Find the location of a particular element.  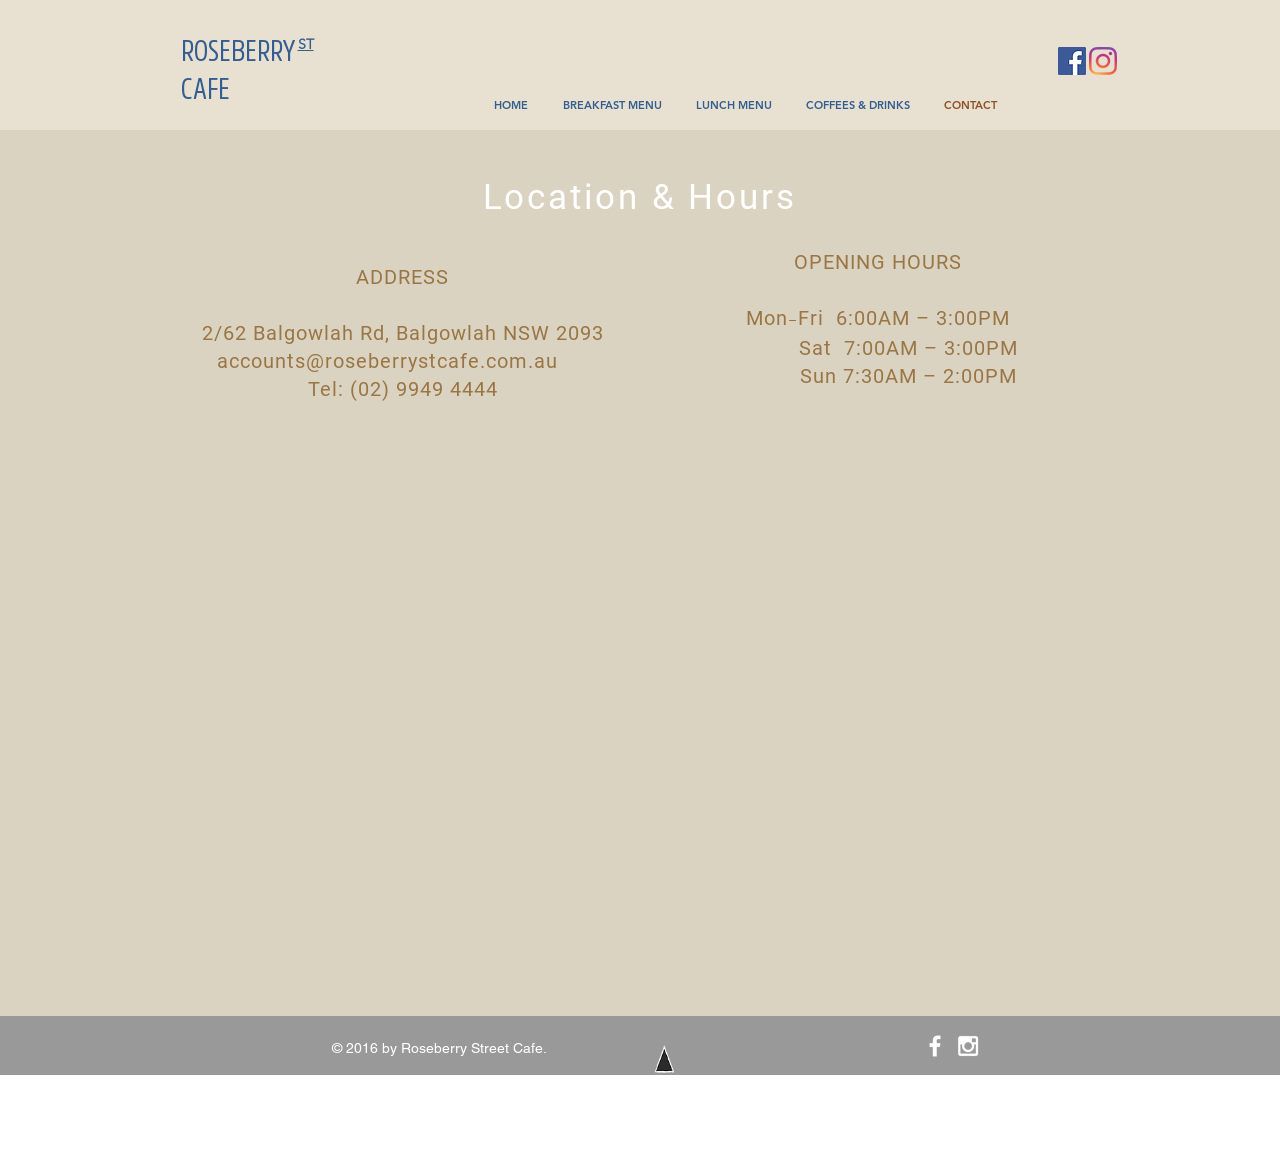

[White Facebook Icon] is located at coordinates (935, 1046).